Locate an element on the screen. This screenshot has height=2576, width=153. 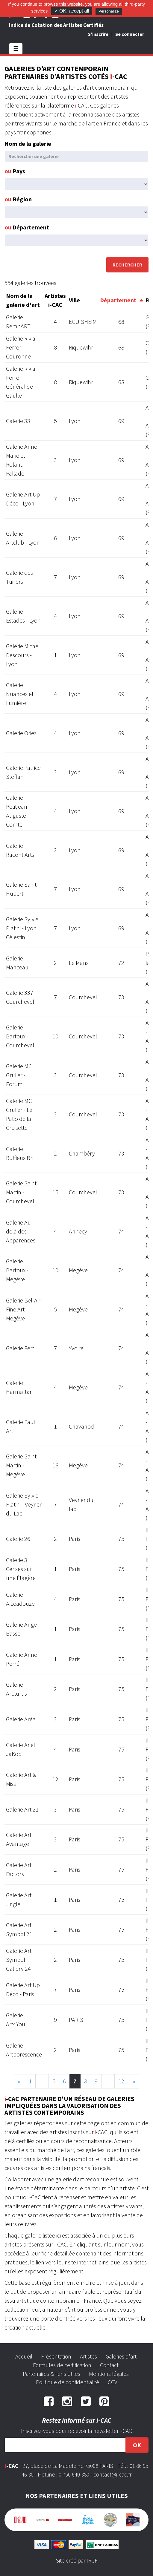
Région is located at coordinates (18, 199).